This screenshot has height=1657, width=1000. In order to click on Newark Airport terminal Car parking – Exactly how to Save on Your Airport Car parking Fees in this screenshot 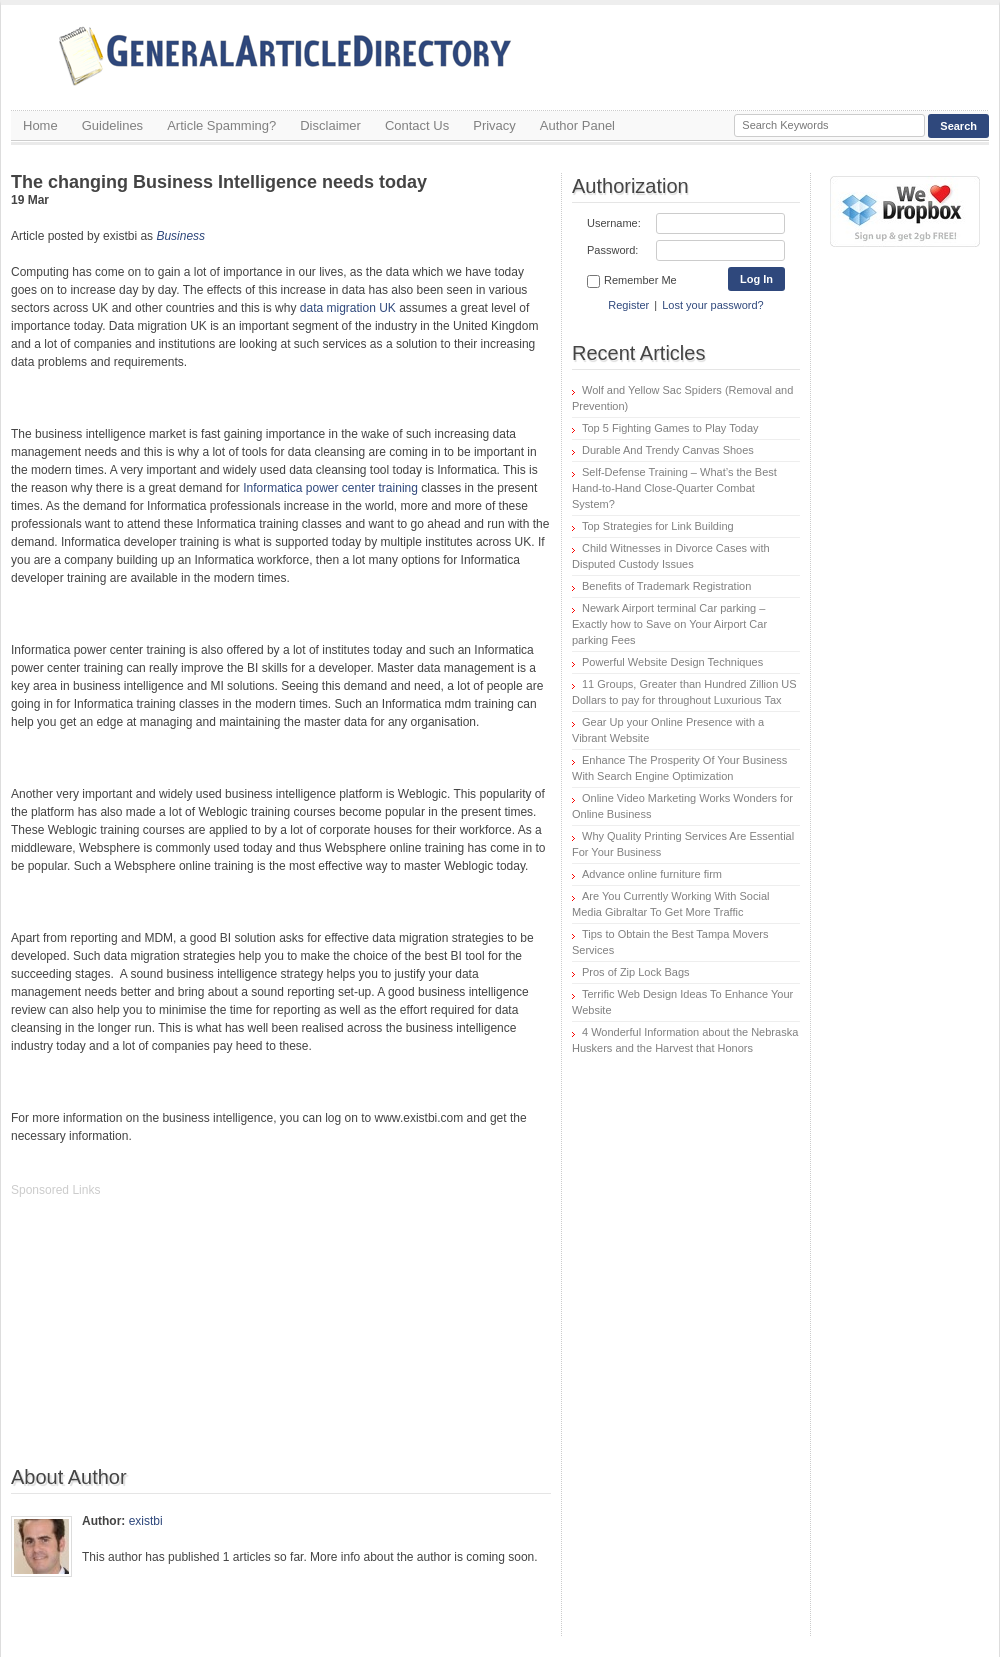, I will do `click(669, 624)`.